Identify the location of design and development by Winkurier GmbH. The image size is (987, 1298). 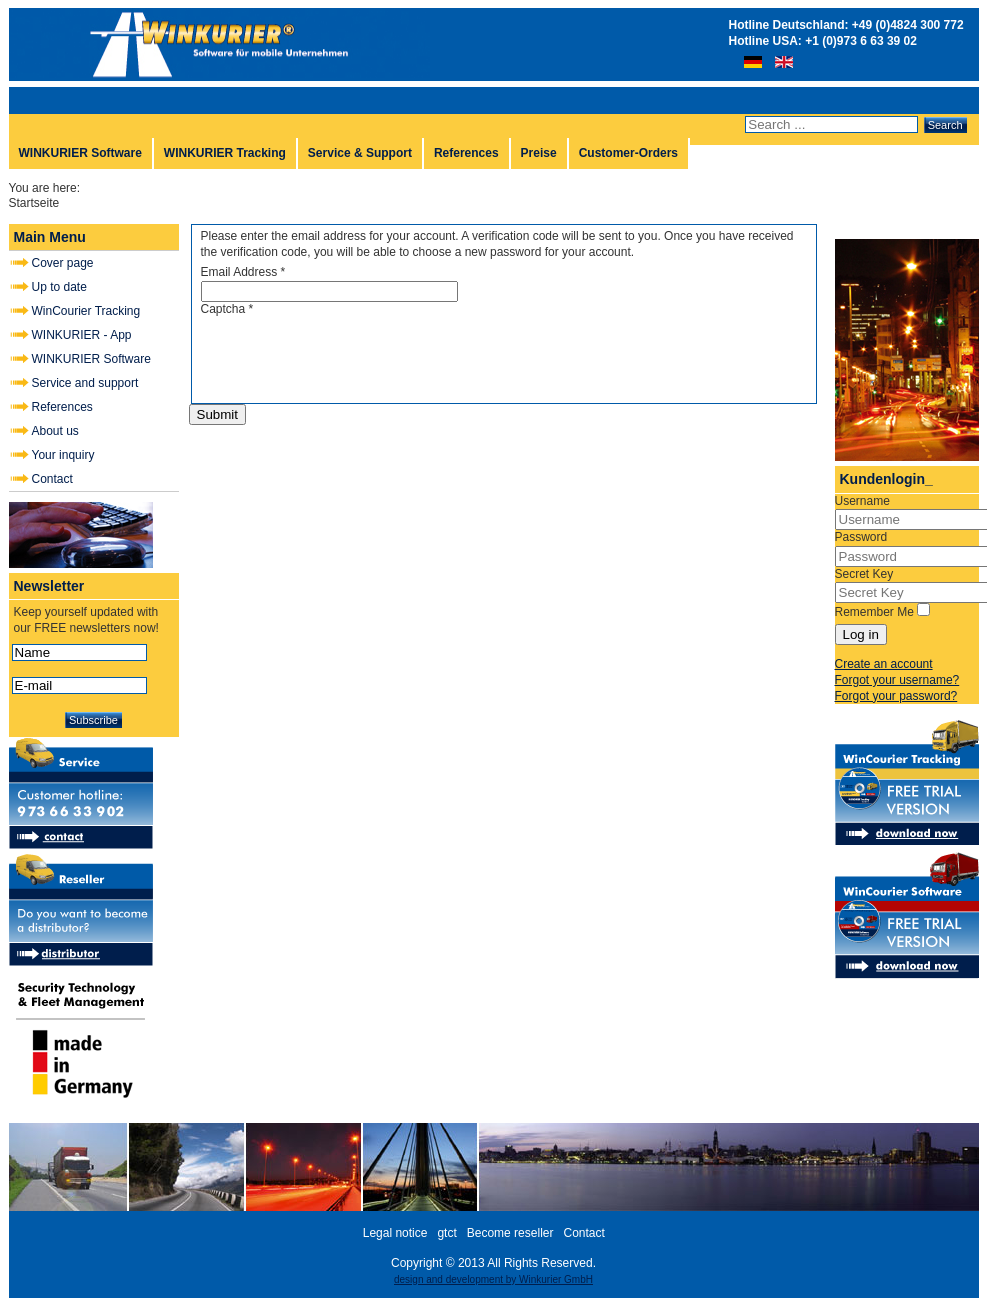
(493, 1279).